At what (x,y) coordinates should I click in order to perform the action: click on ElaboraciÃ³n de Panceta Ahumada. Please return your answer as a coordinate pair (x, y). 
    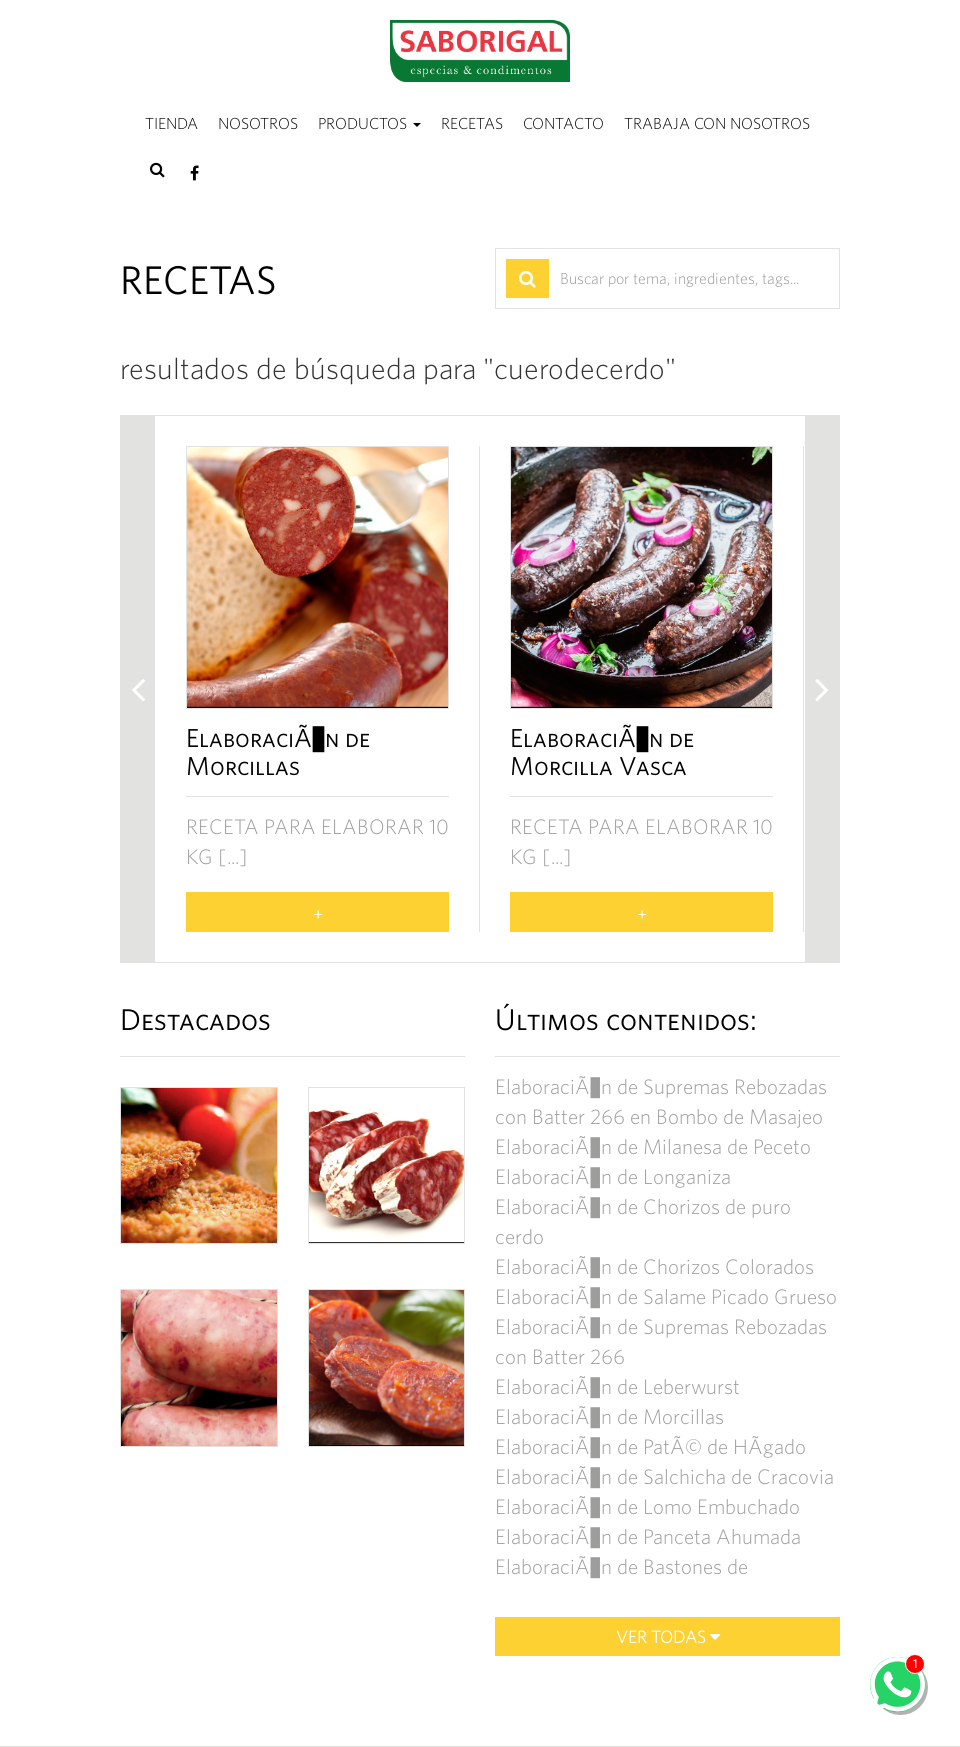
    Looking at the image, I should click on (648, 1536).